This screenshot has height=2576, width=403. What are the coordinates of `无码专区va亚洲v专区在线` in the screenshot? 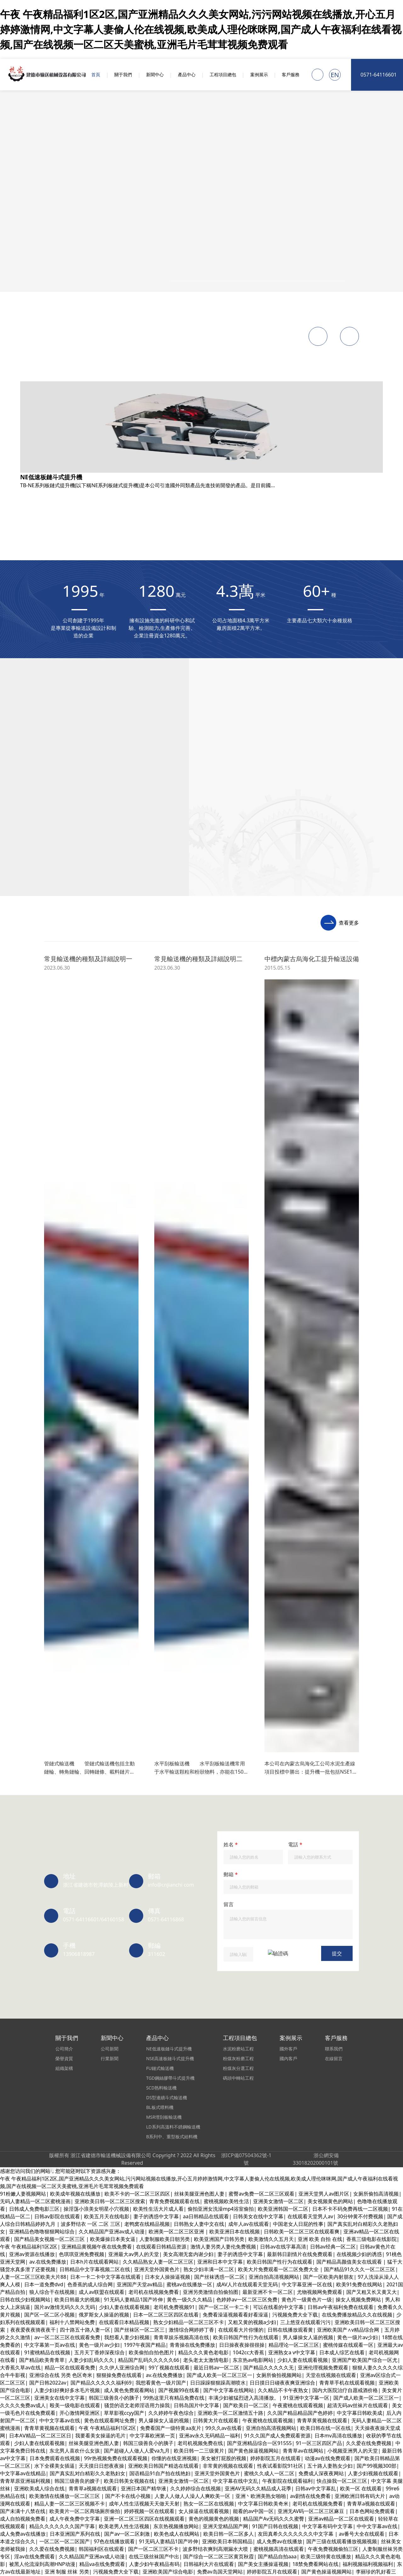 It's located at (78, 1476).